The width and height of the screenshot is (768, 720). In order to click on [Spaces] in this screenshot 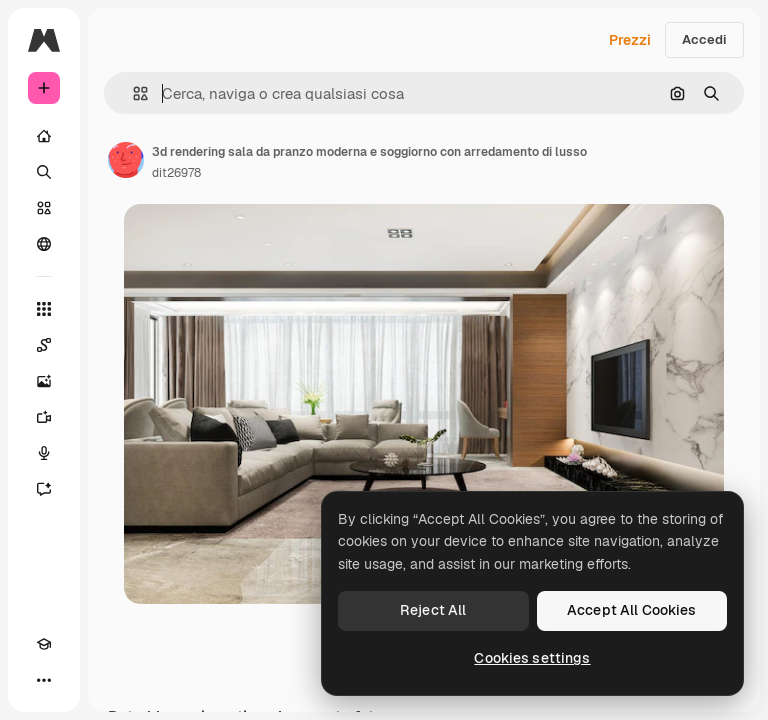, I will do `click(44, 345)`.